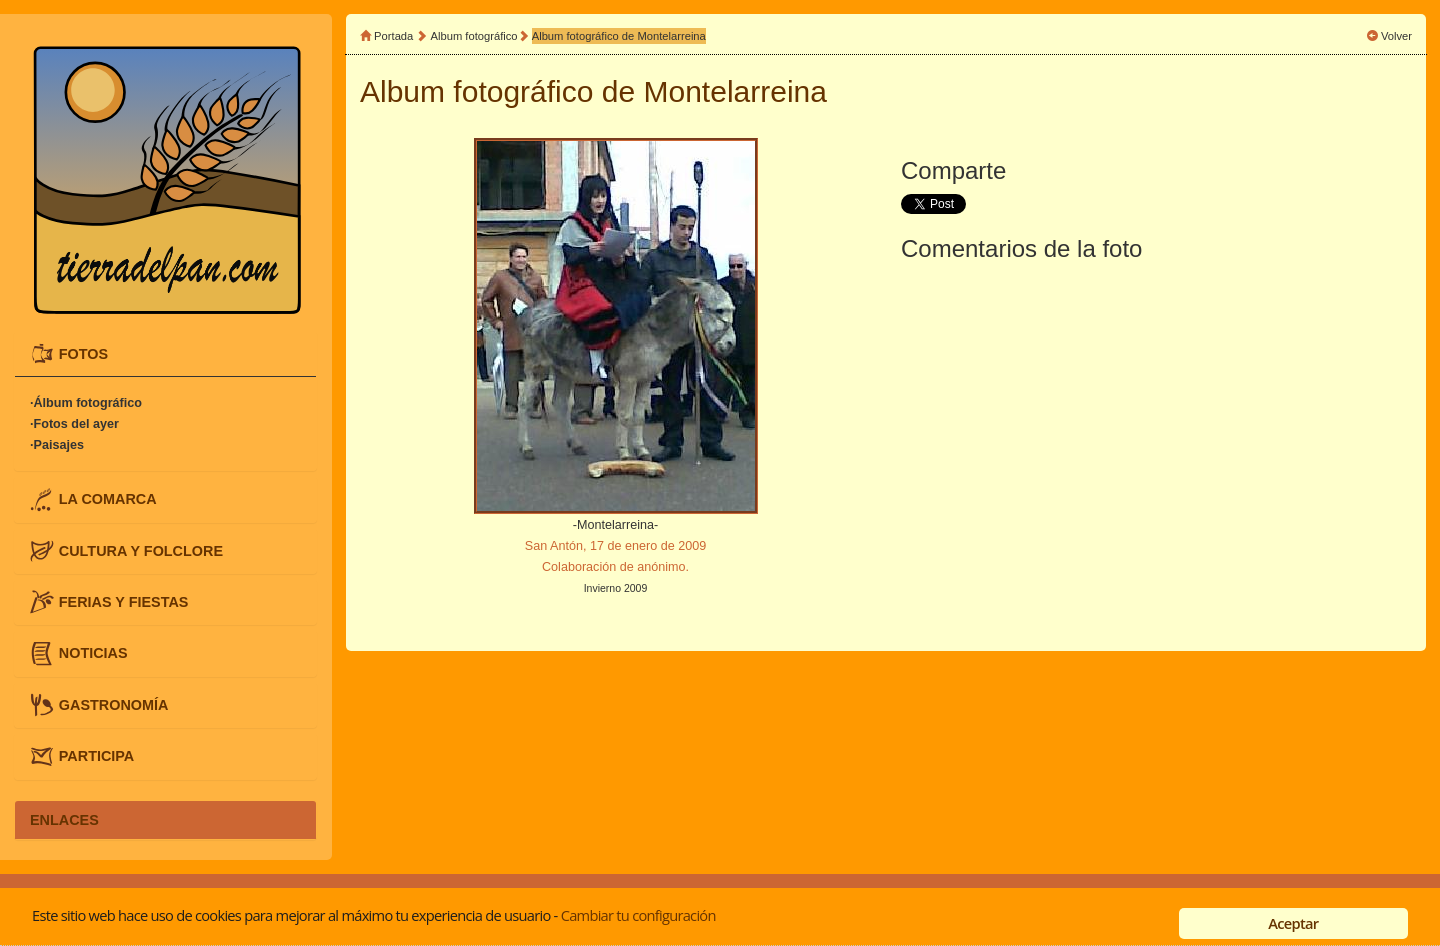  I want to click on FERIAS Y FIESTAS, so click(124, 602).